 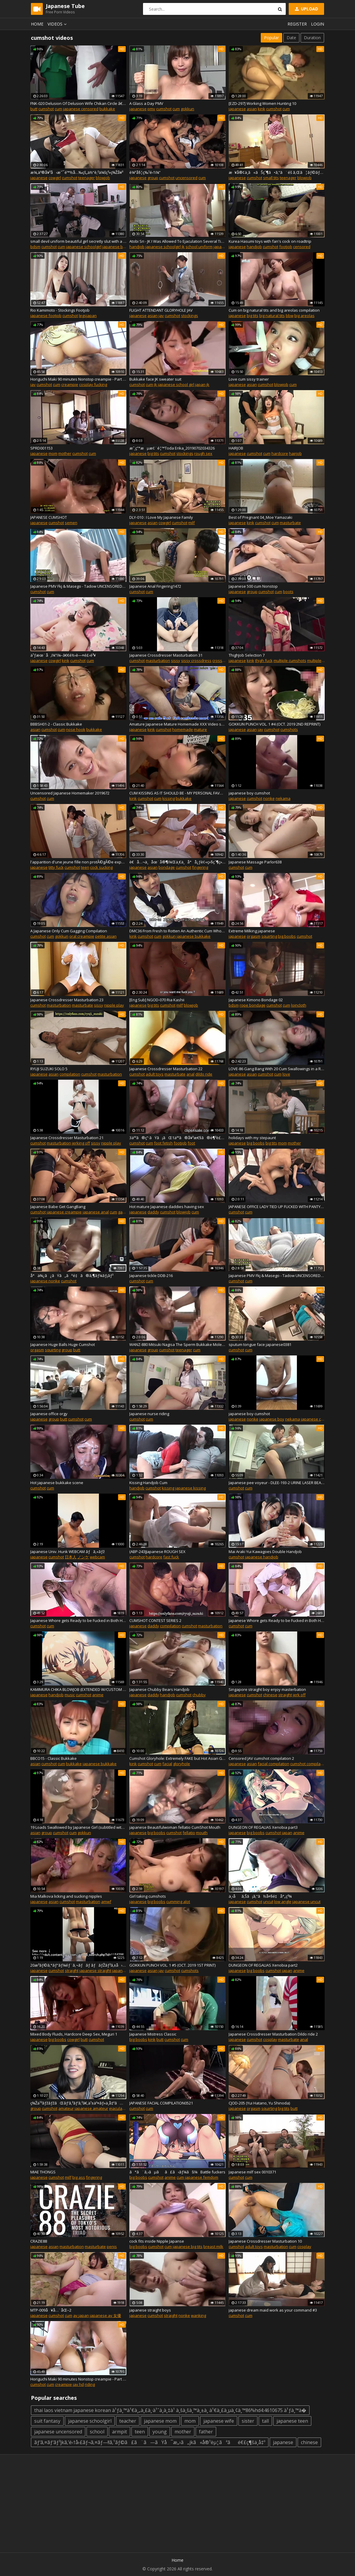 I want to click on blowjob, so click(x=103, y=177).